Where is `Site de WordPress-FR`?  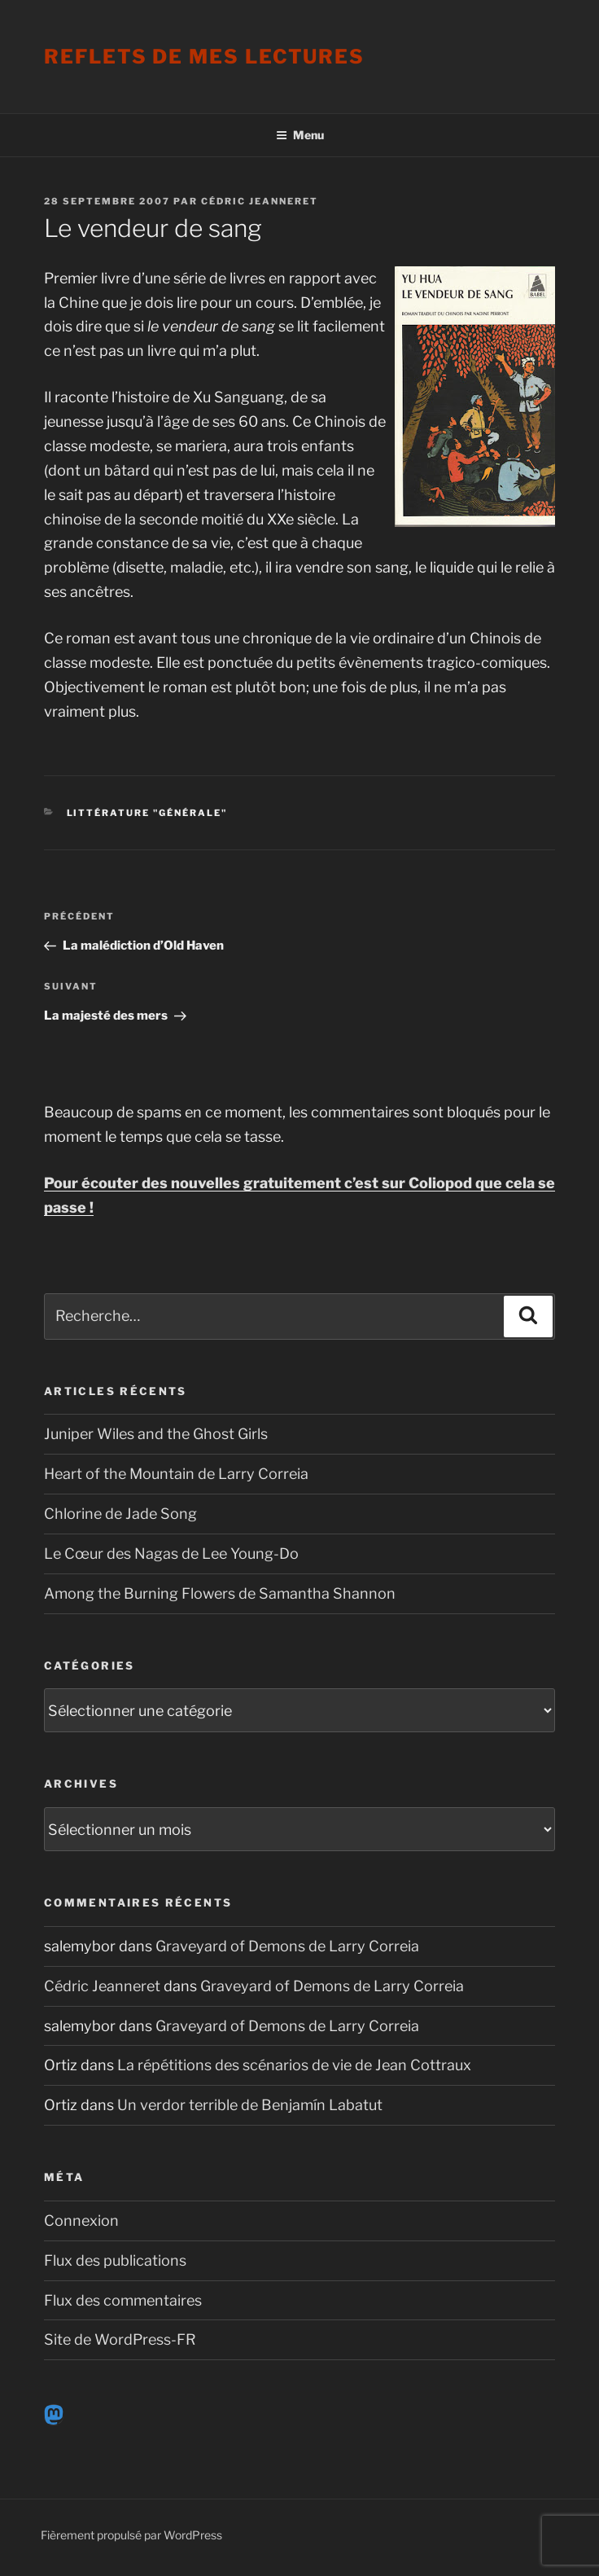
Site de WordPress-FR is located at coordinates (120, 2339).